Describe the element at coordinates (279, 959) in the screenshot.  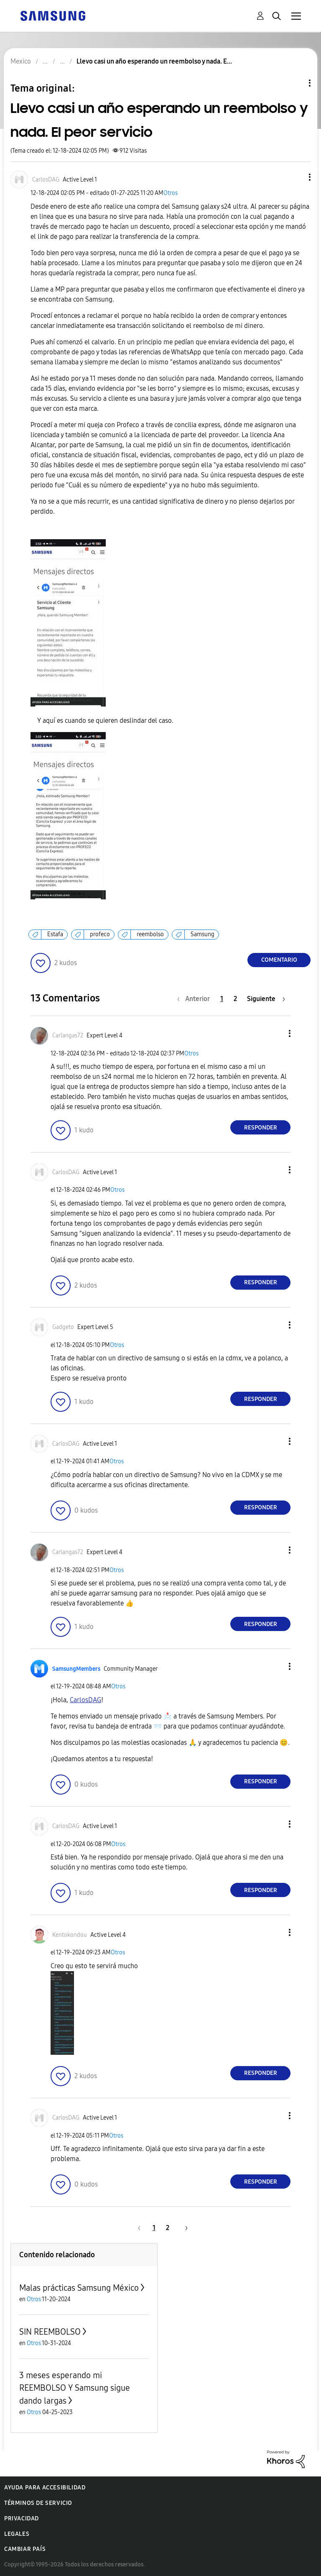
I see `Comentario [Reply to Llevo casi un año esperando un reembolso y nada. El peor servicio post]` at that location.